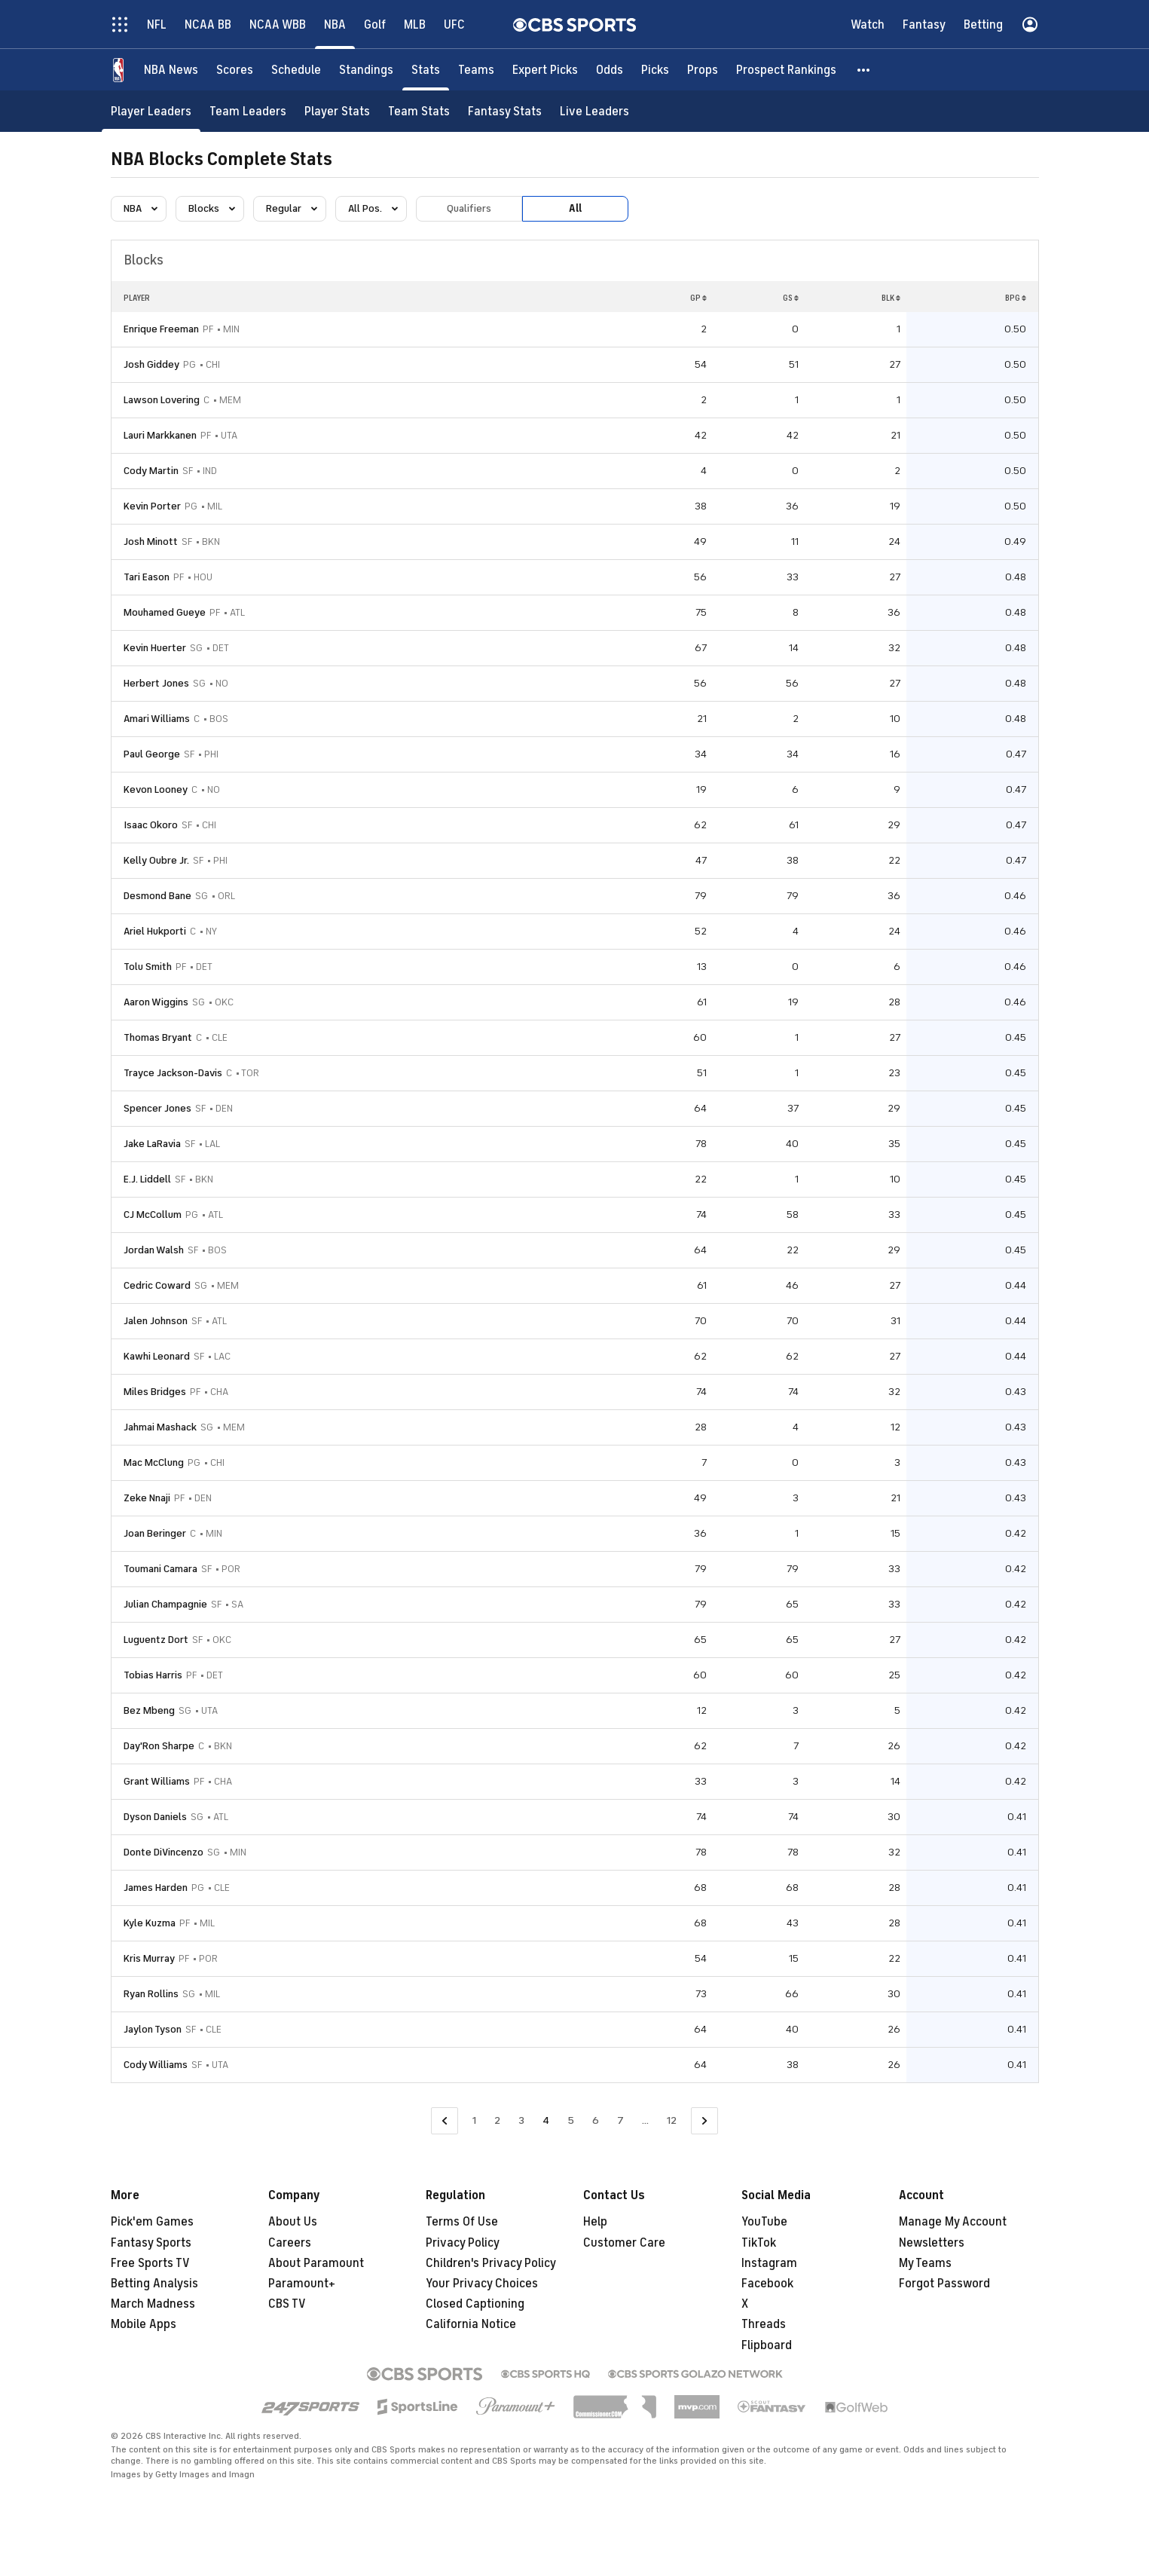  Describe the element at coordinates (469, 208) in the screenshot. I see `Qualifiers` at that location.